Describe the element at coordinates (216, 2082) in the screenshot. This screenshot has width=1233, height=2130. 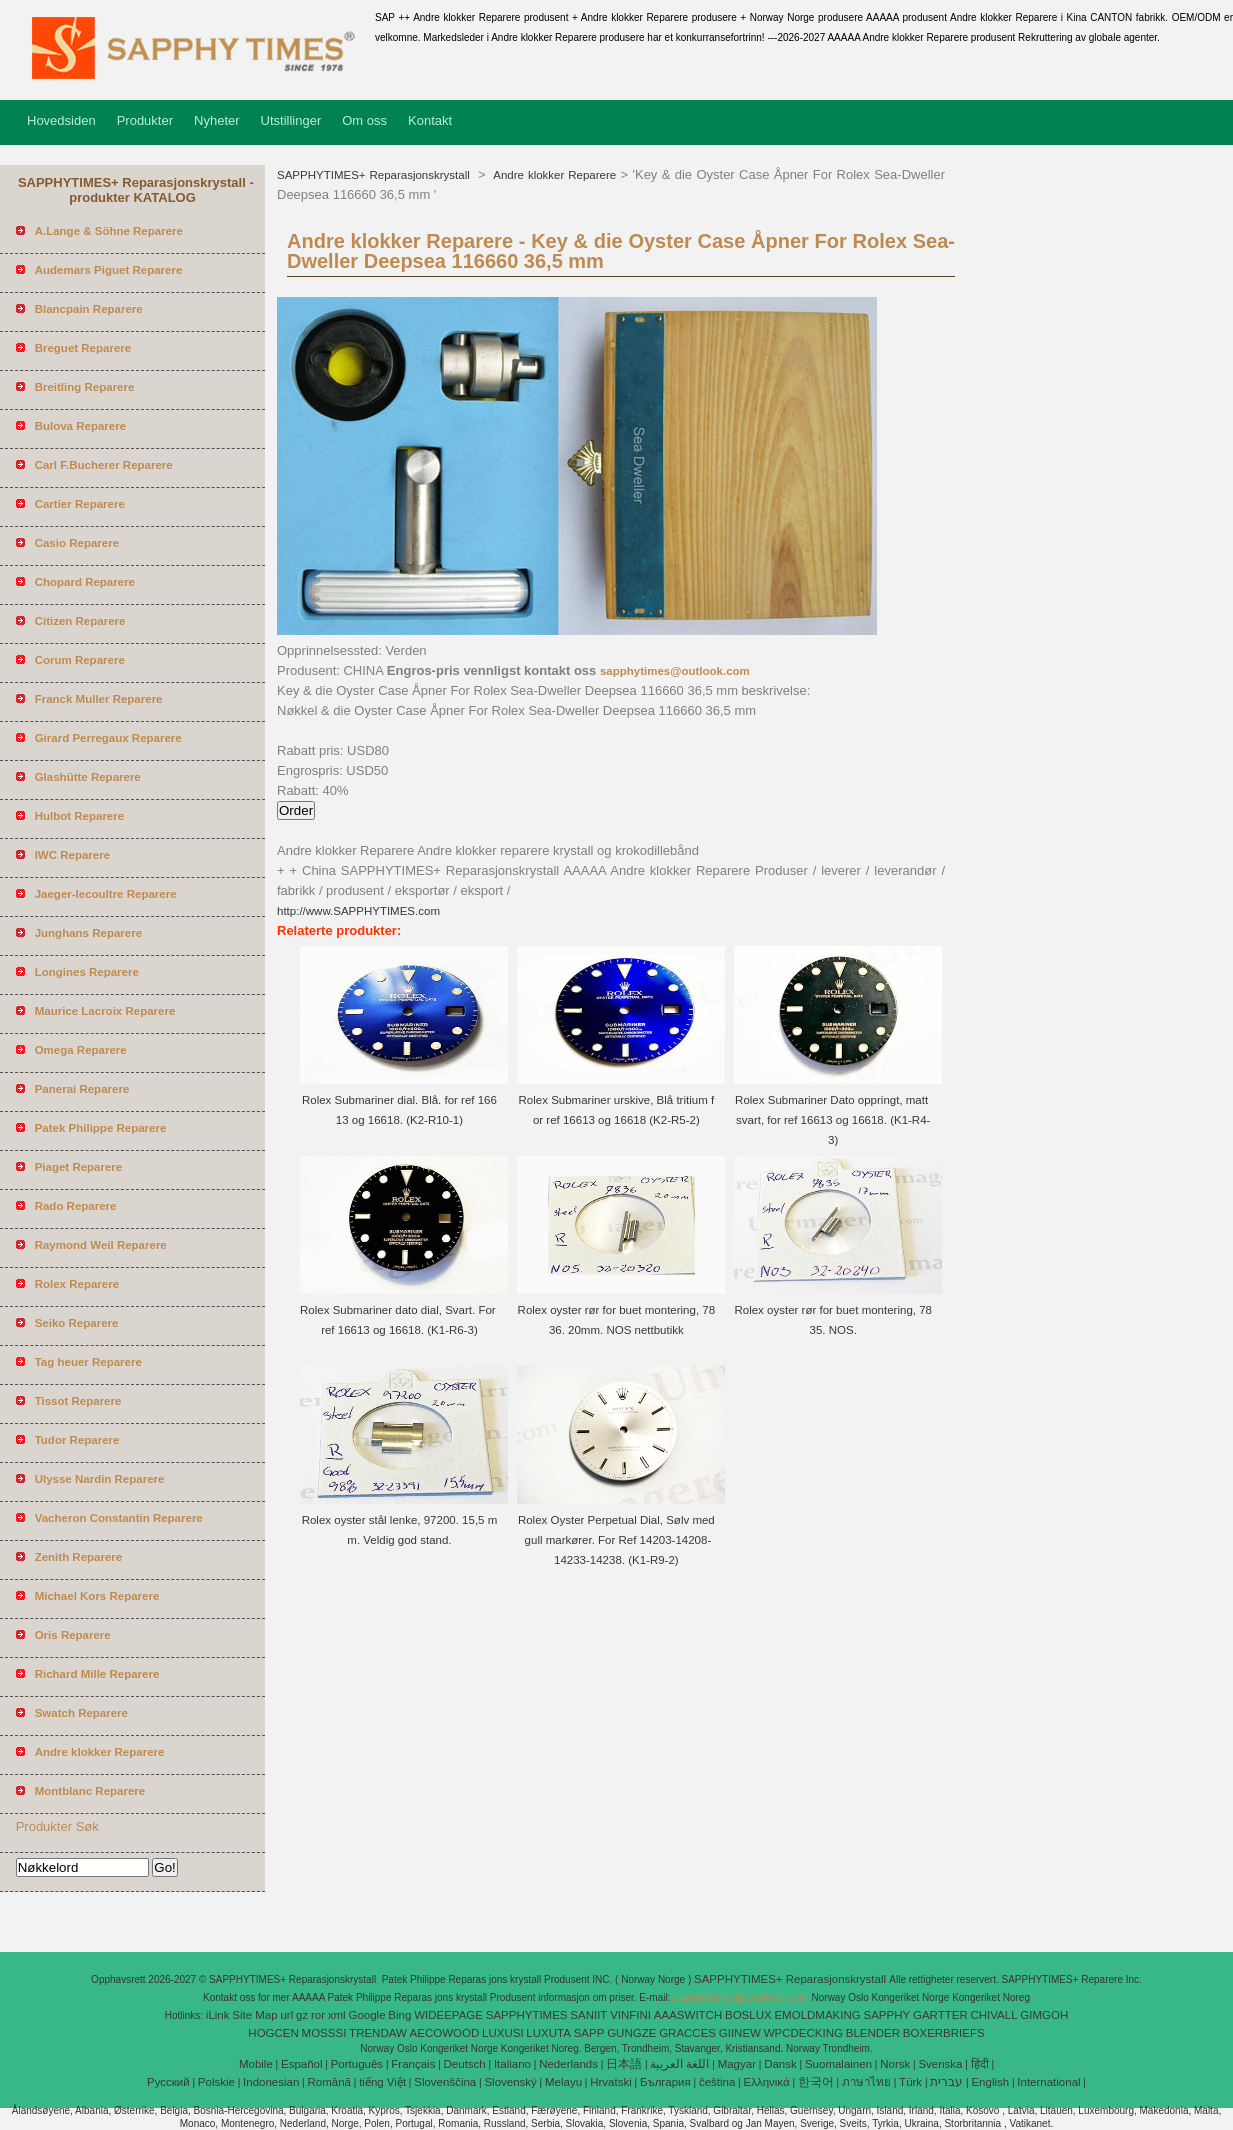
I see `Polskie` at that location.